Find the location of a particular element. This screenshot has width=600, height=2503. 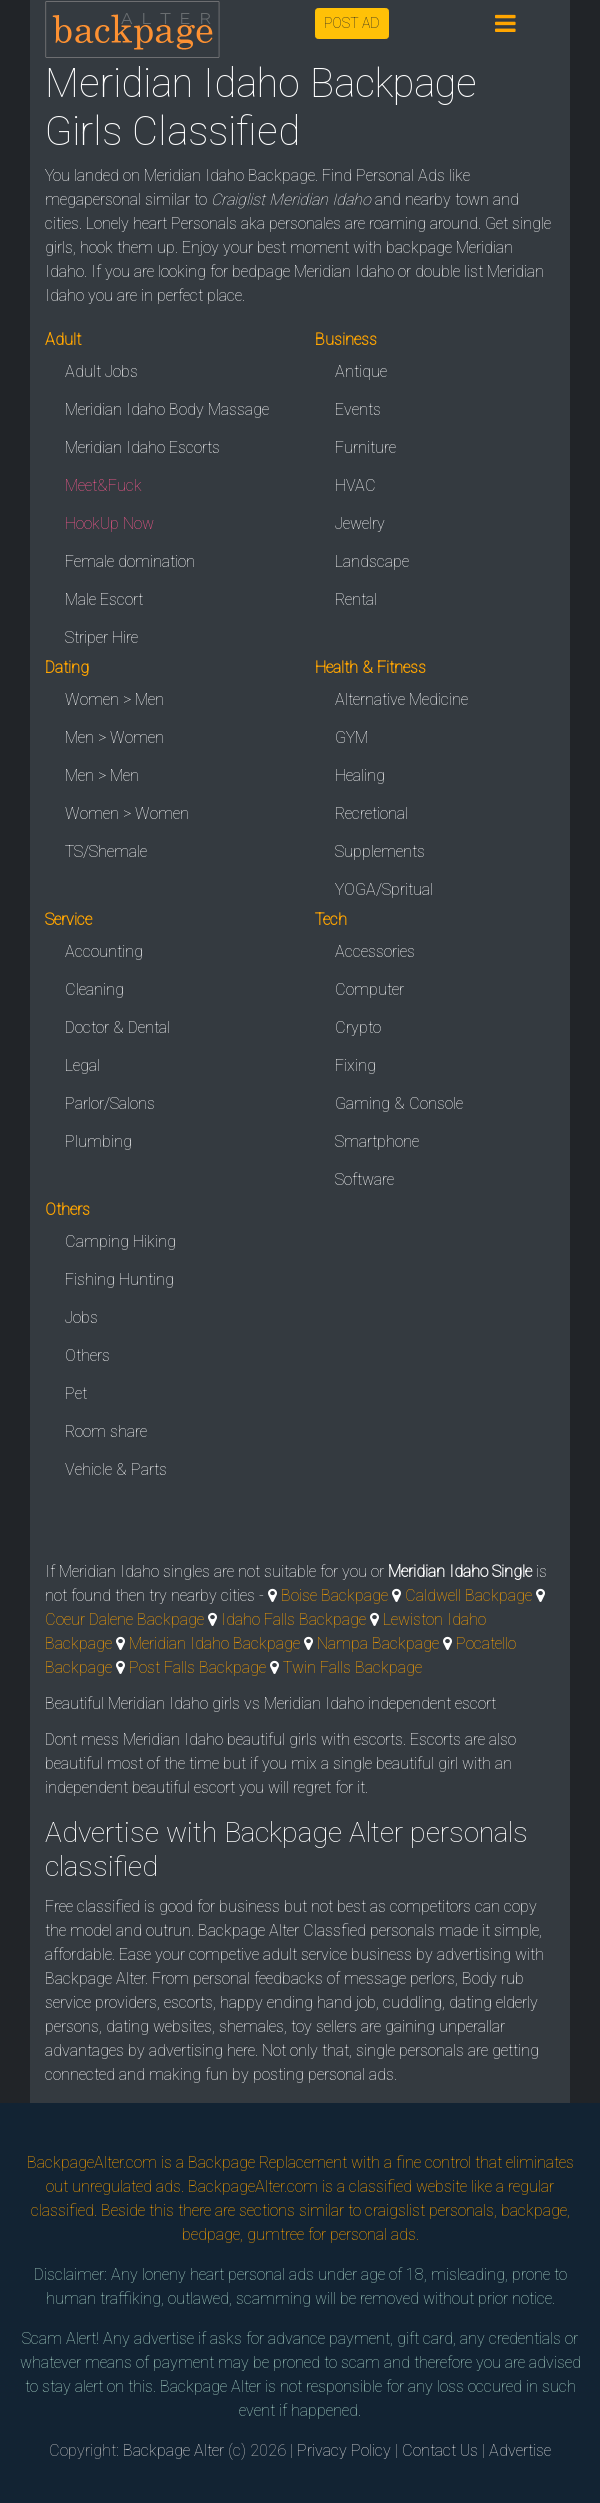

Recretional is located at coordinates (371, 813).